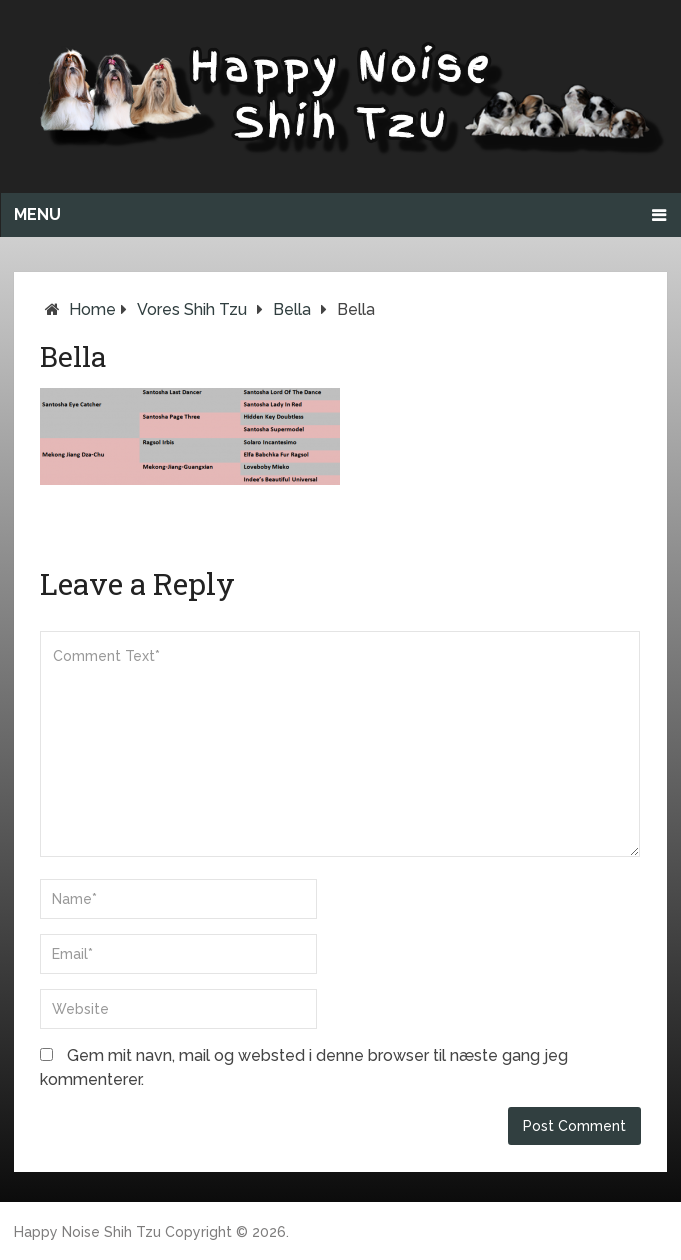  I want to click on Happy Noise Shih Tzu, so click(87, 1232).